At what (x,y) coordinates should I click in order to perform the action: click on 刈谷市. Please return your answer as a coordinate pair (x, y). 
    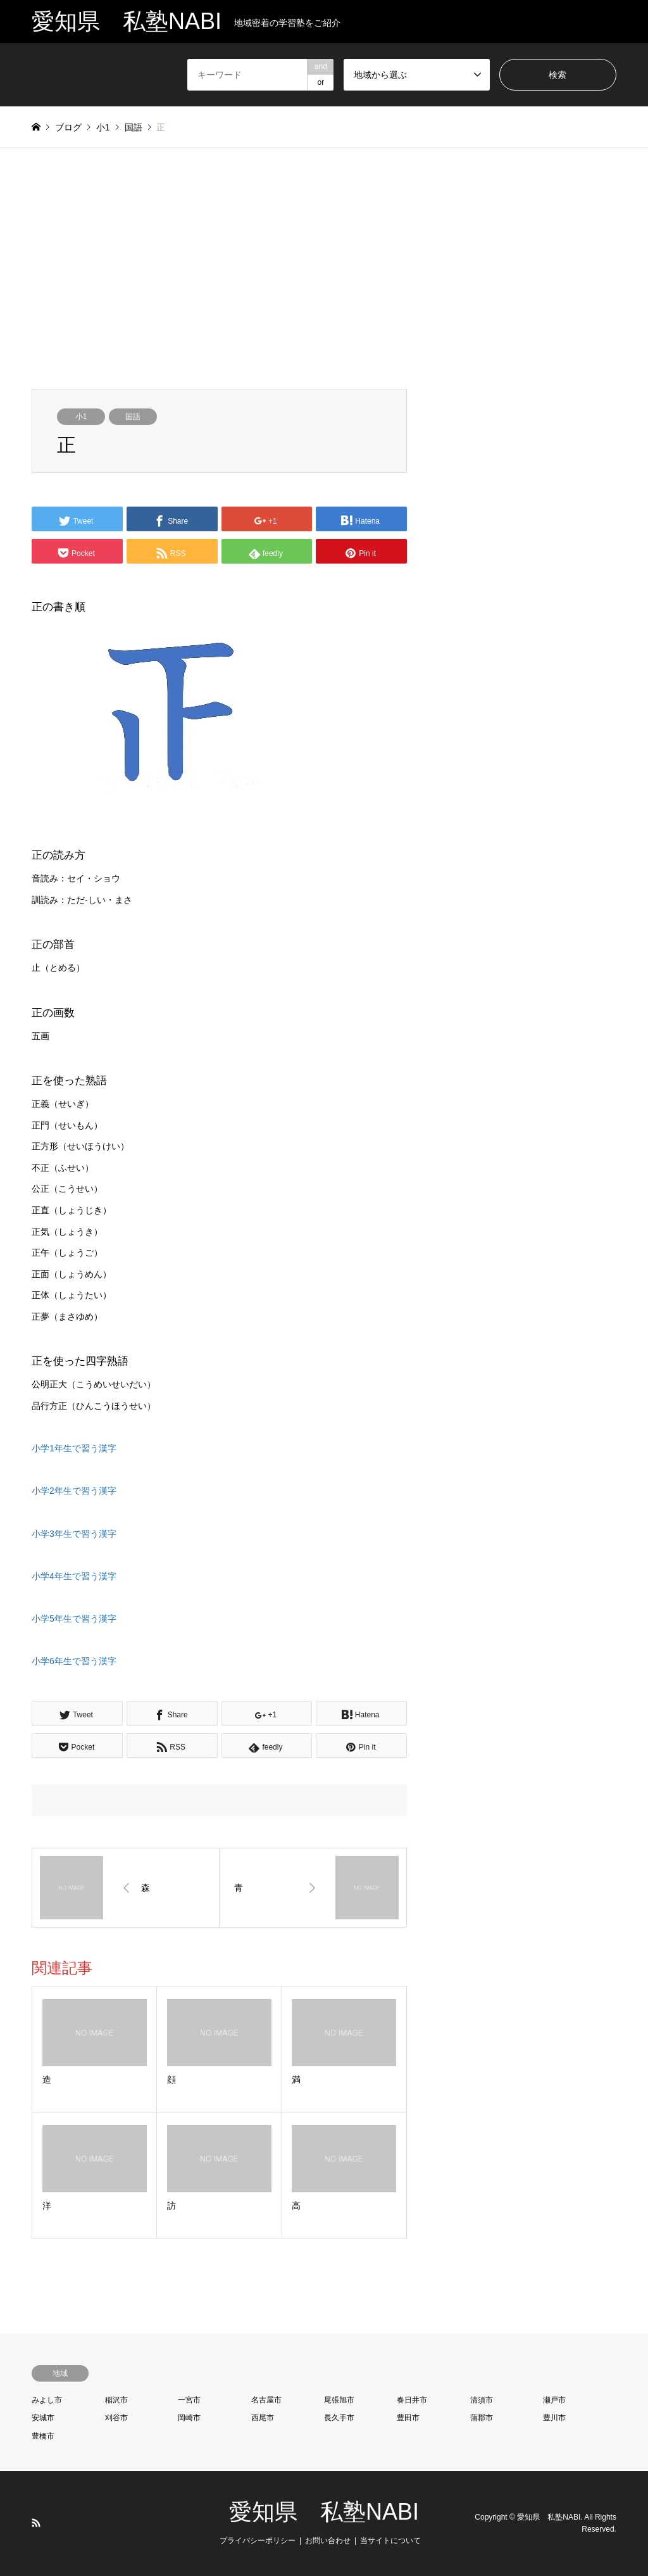
    Looking at the image, I should click on (116, 2417).